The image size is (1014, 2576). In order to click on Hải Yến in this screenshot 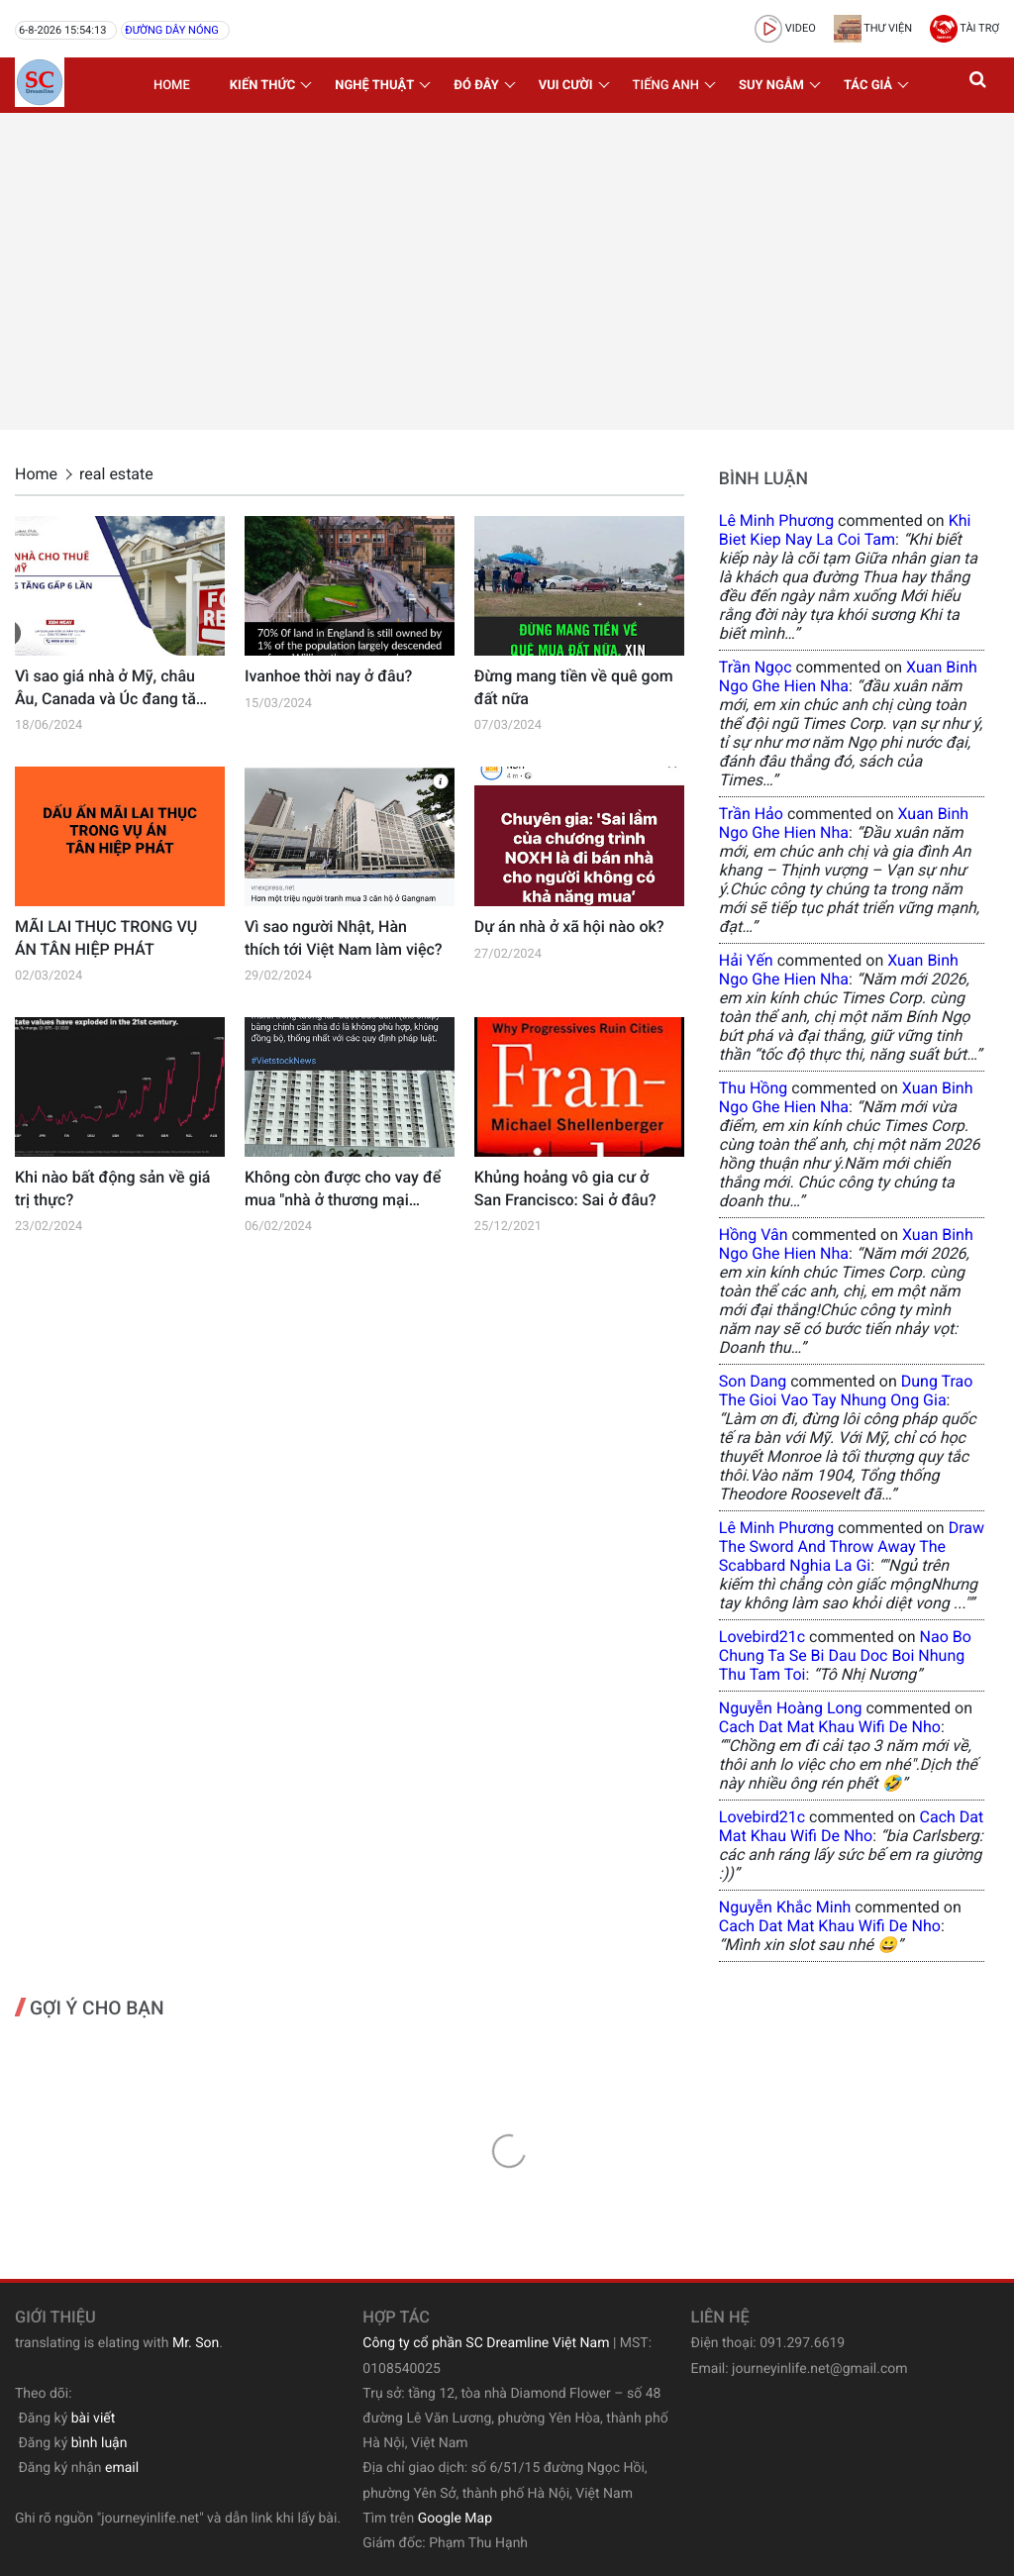, I will do `click(746, 960)`.